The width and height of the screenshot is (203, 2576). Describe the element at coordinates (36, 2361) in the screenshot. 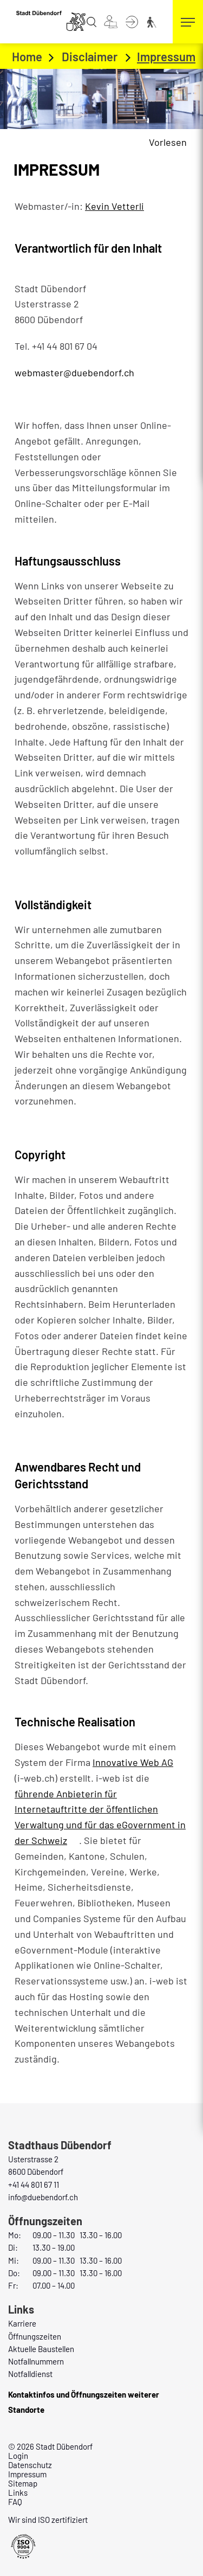

I see `Notfallnummern` at that location.